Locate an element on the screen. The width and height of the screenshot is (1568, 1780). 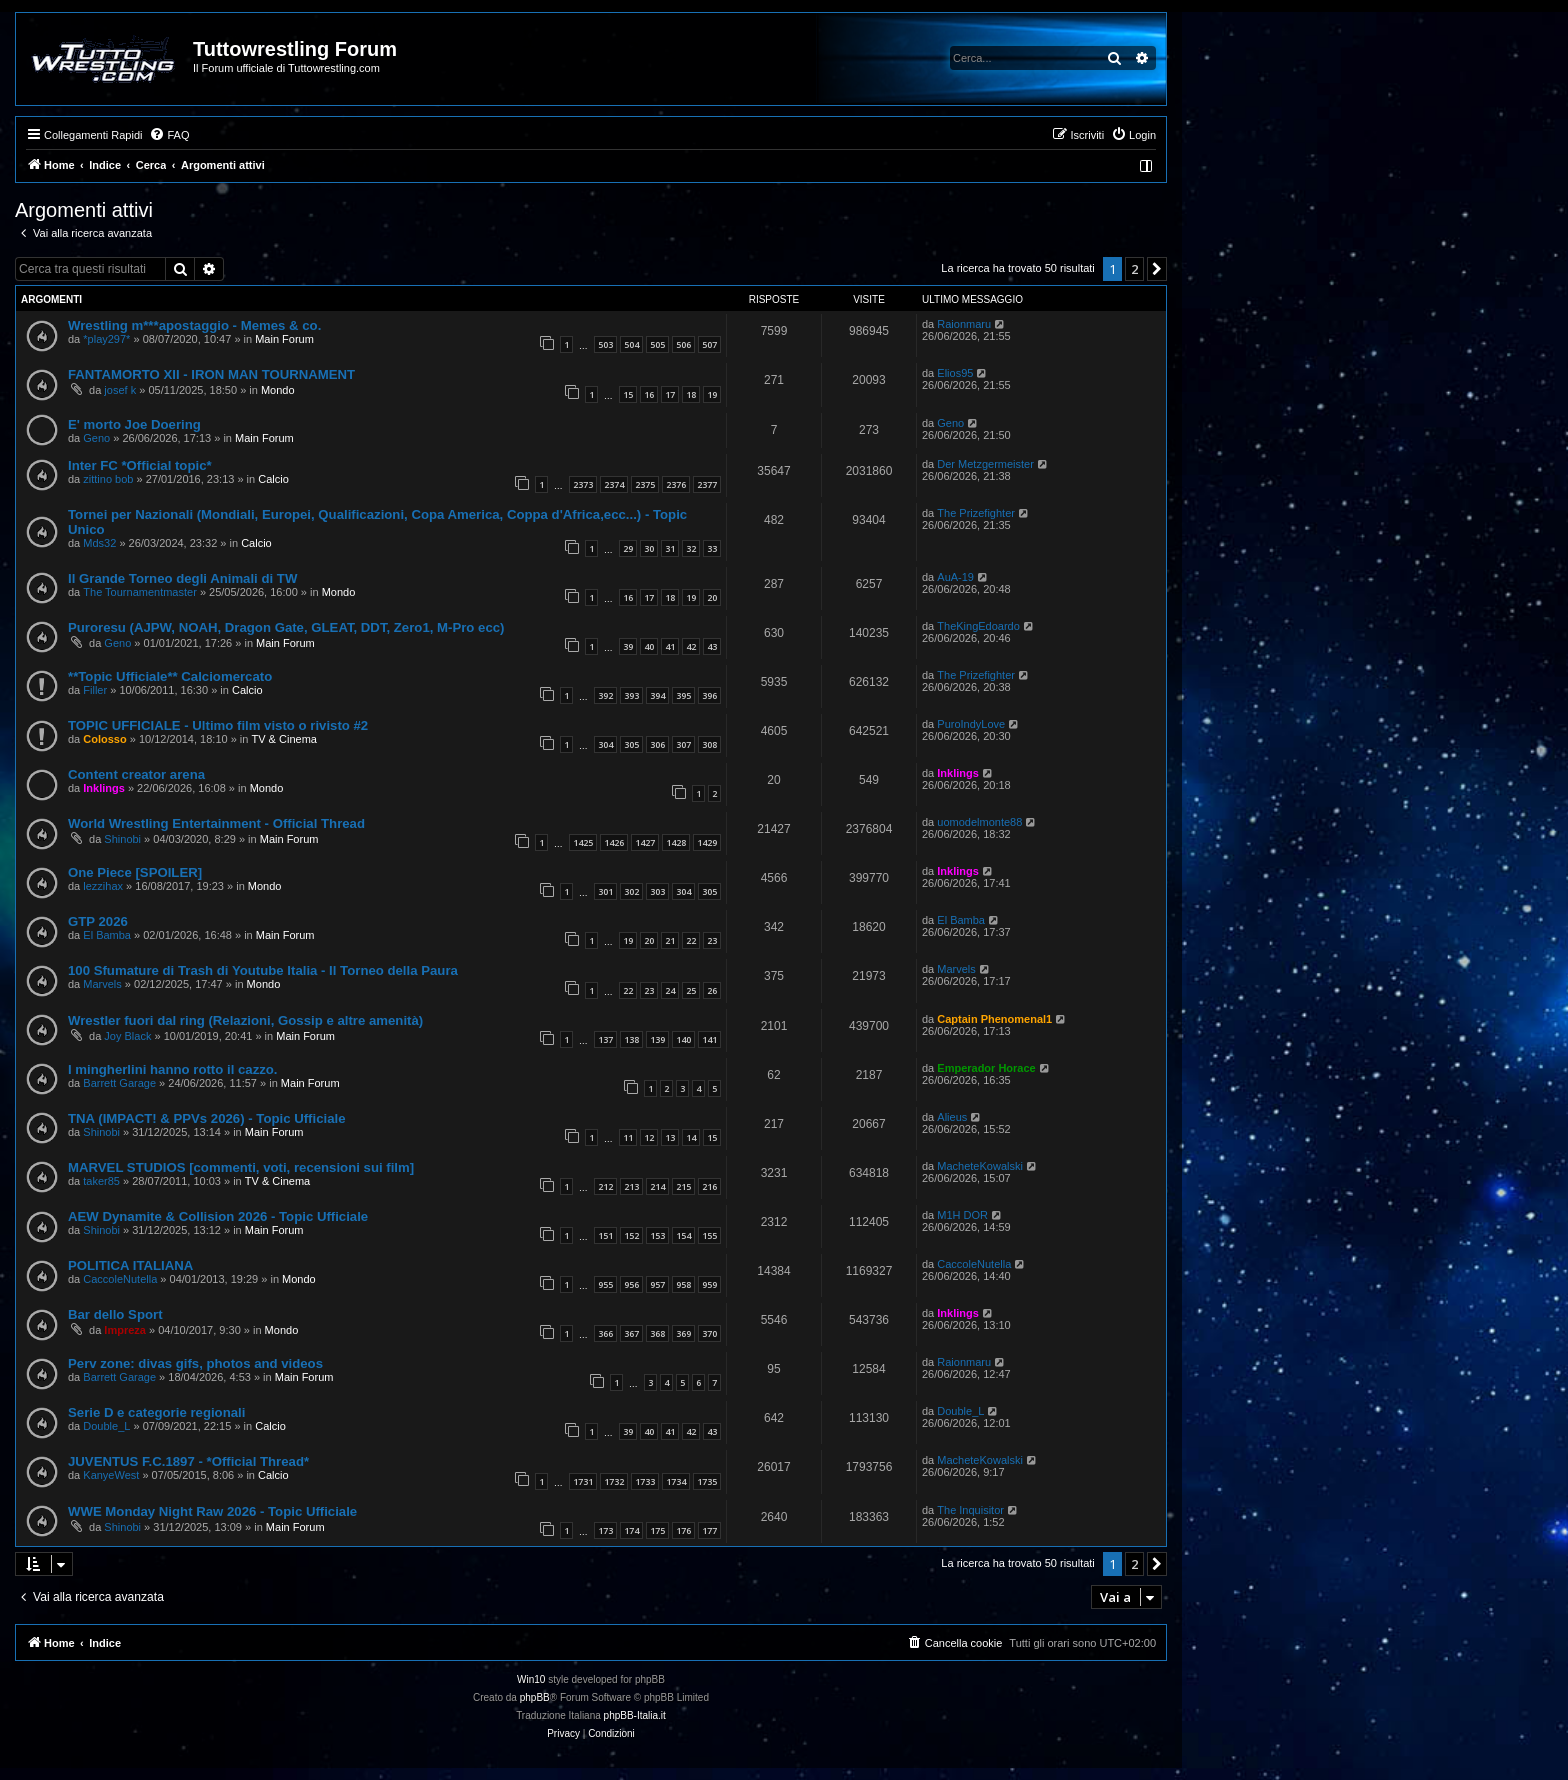
955 is located at coordinates (605, 1284).